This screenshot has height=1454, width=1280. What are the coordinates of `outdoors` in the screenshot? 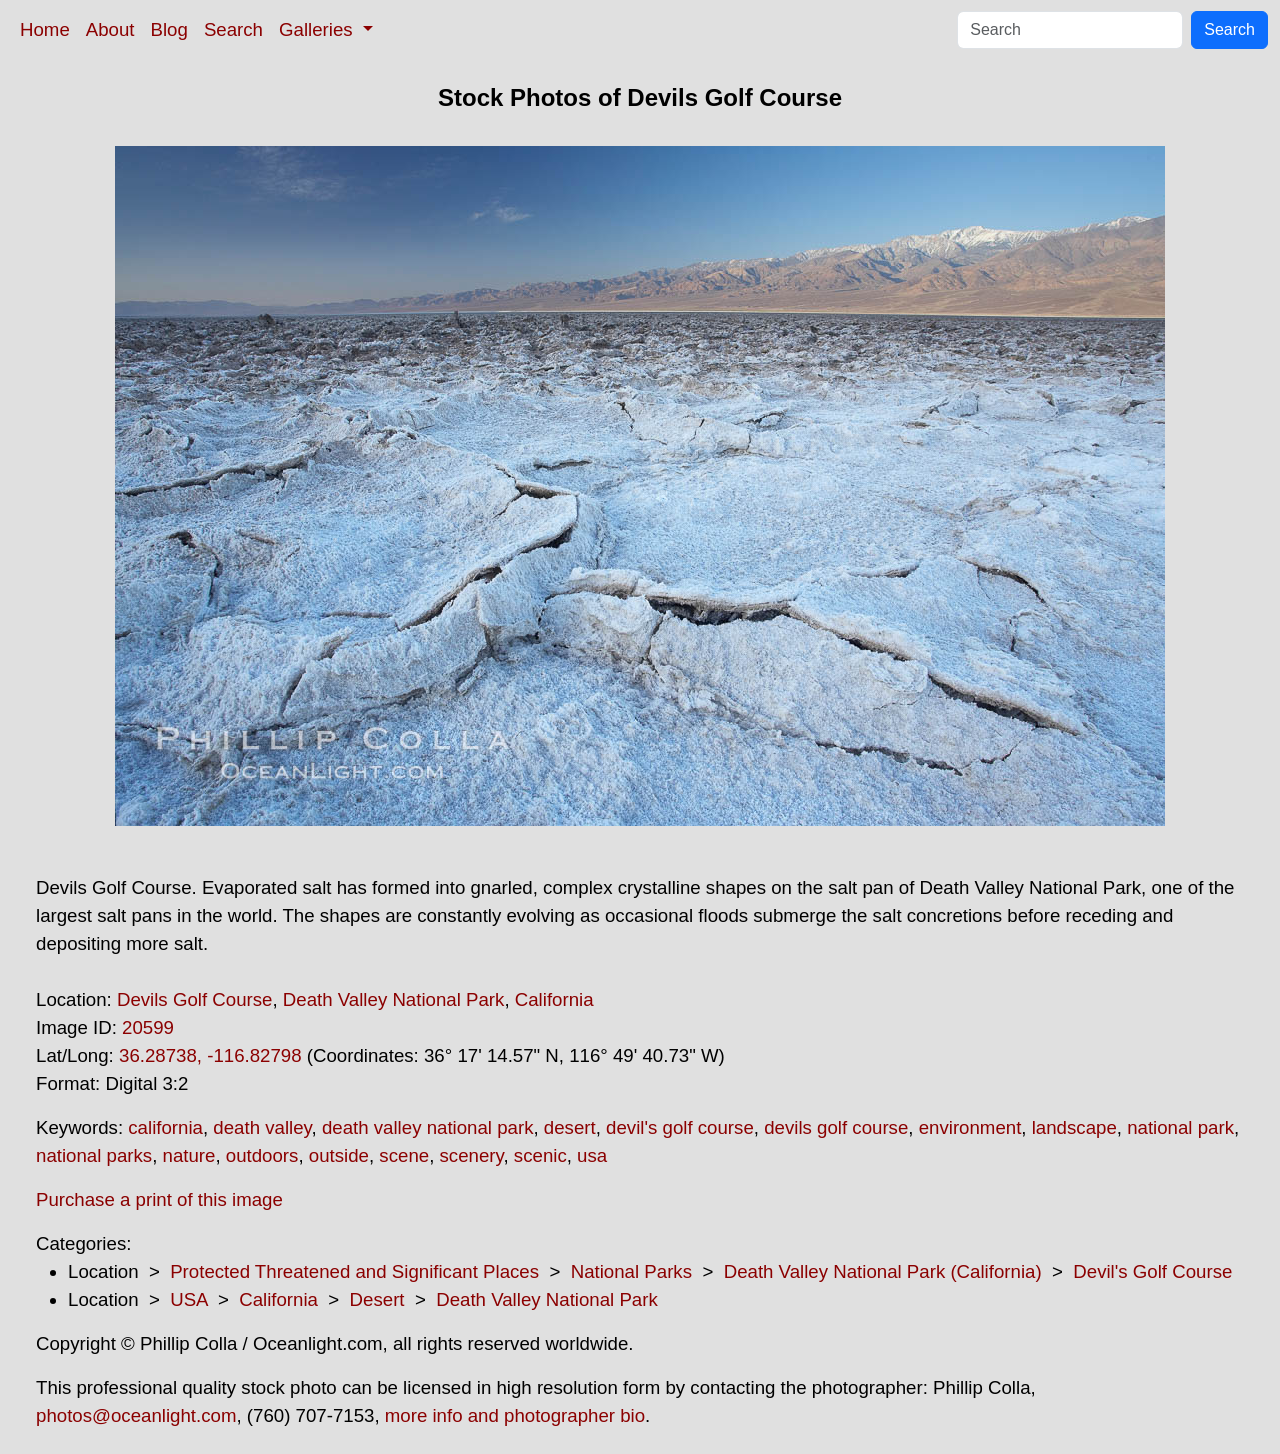 It's located at (262, 1155).